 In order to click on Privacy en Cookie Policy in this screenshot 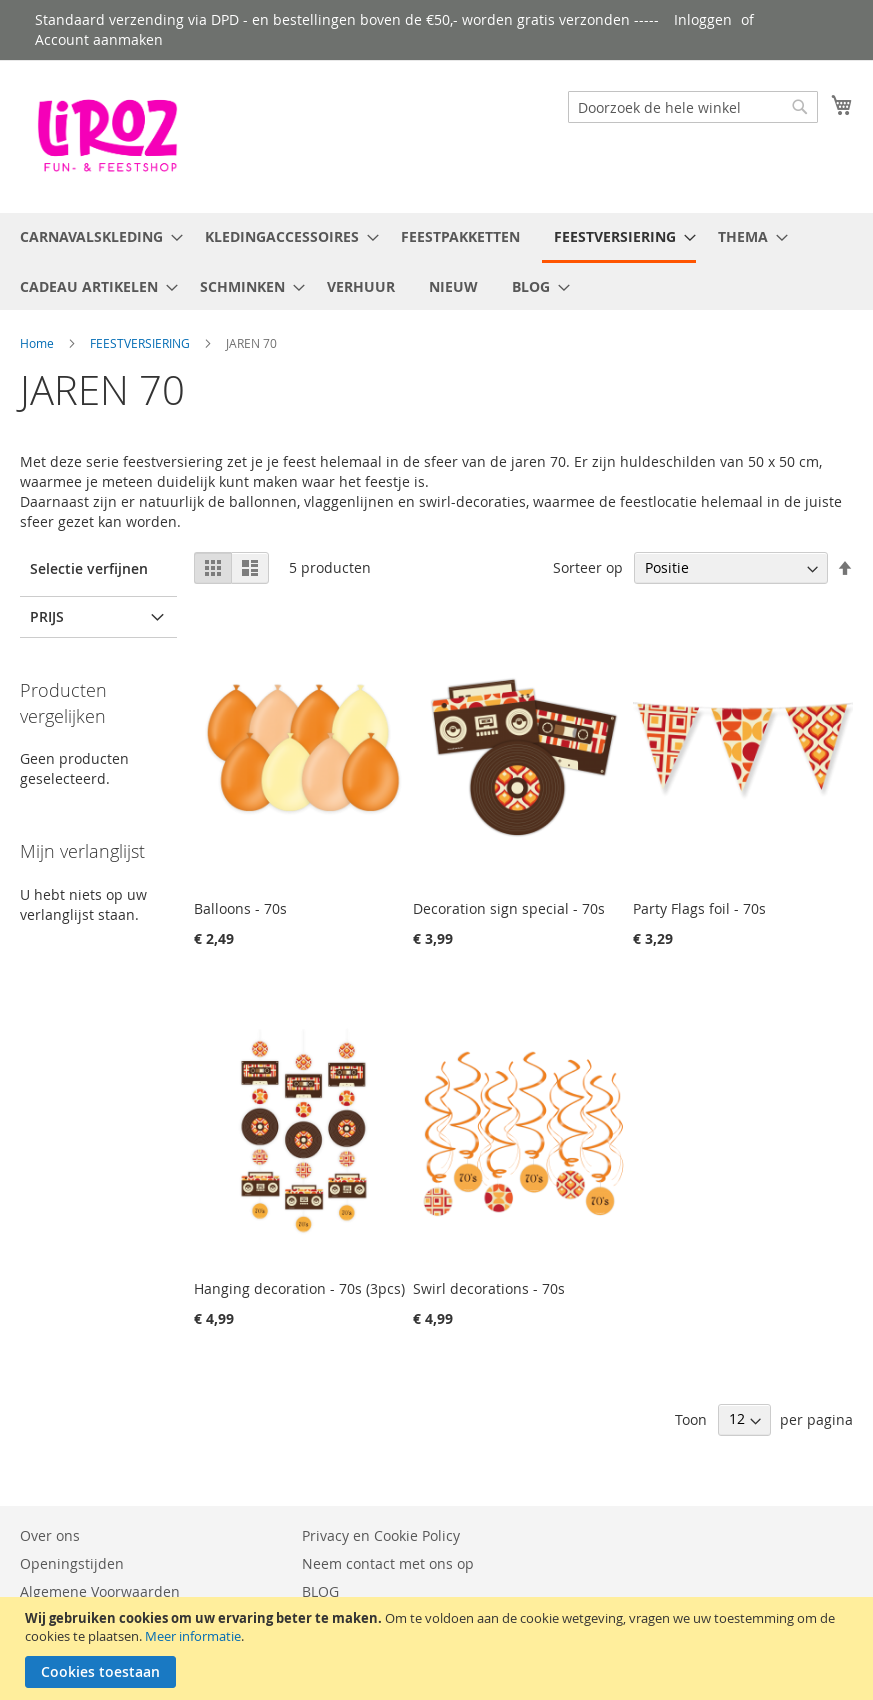, I will do `click(381, 1535)`.